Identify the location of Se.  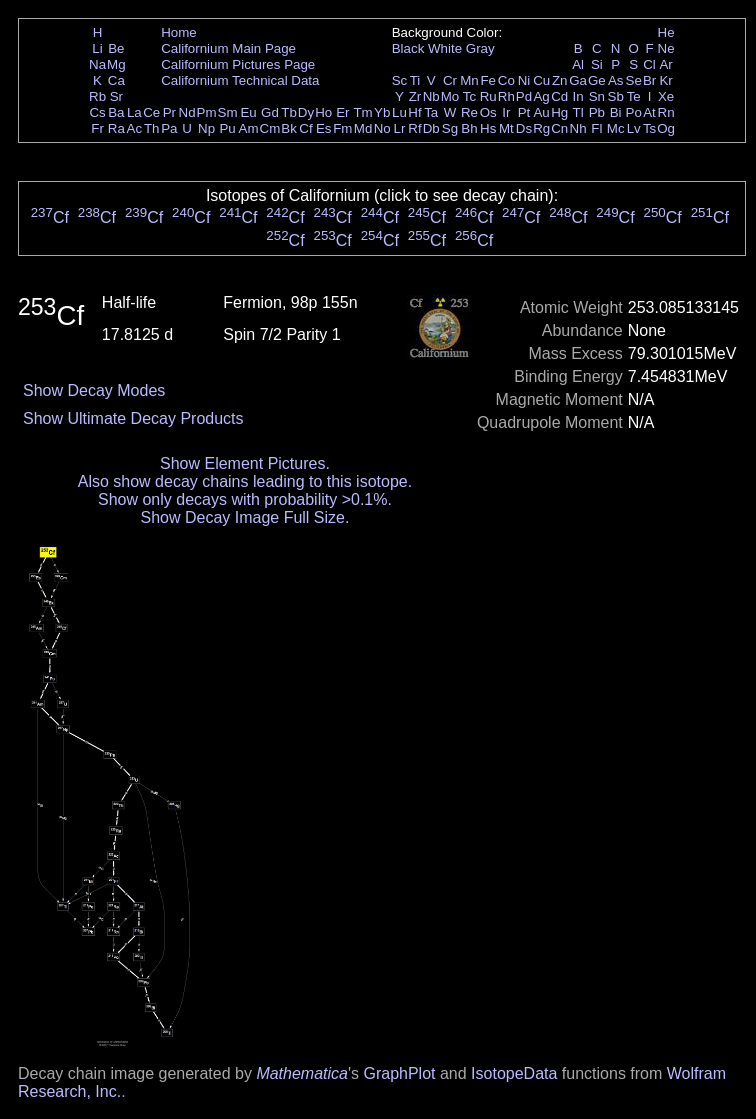
(634, 80).